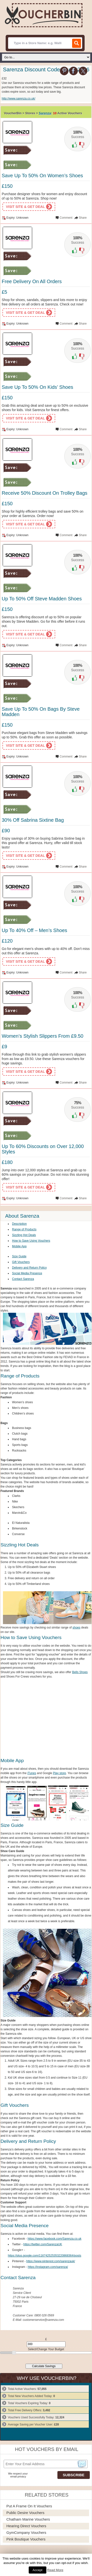  What do you see at coordinates (26, 2532) in the screenshot?
I see `GymCompany Vouchers` at bounding box center [26, 2532].